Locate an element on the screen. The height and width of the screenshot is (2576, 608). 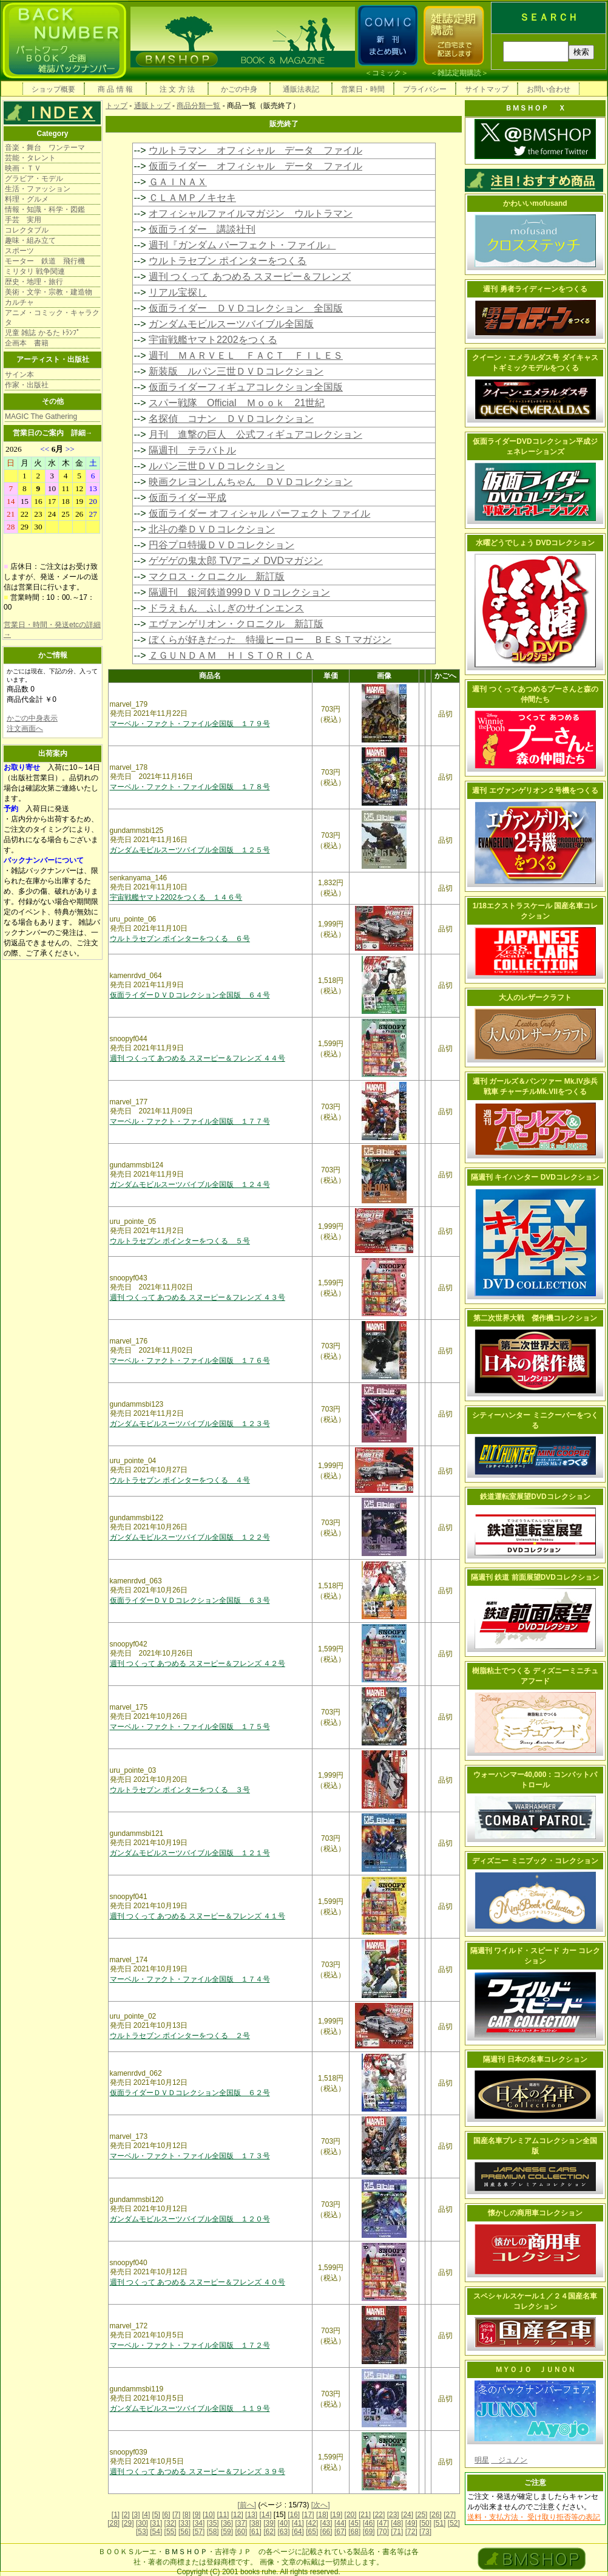
ガンダムモビルスーツバイブル全国版 １２５号 is located at coordinates (190, 850).